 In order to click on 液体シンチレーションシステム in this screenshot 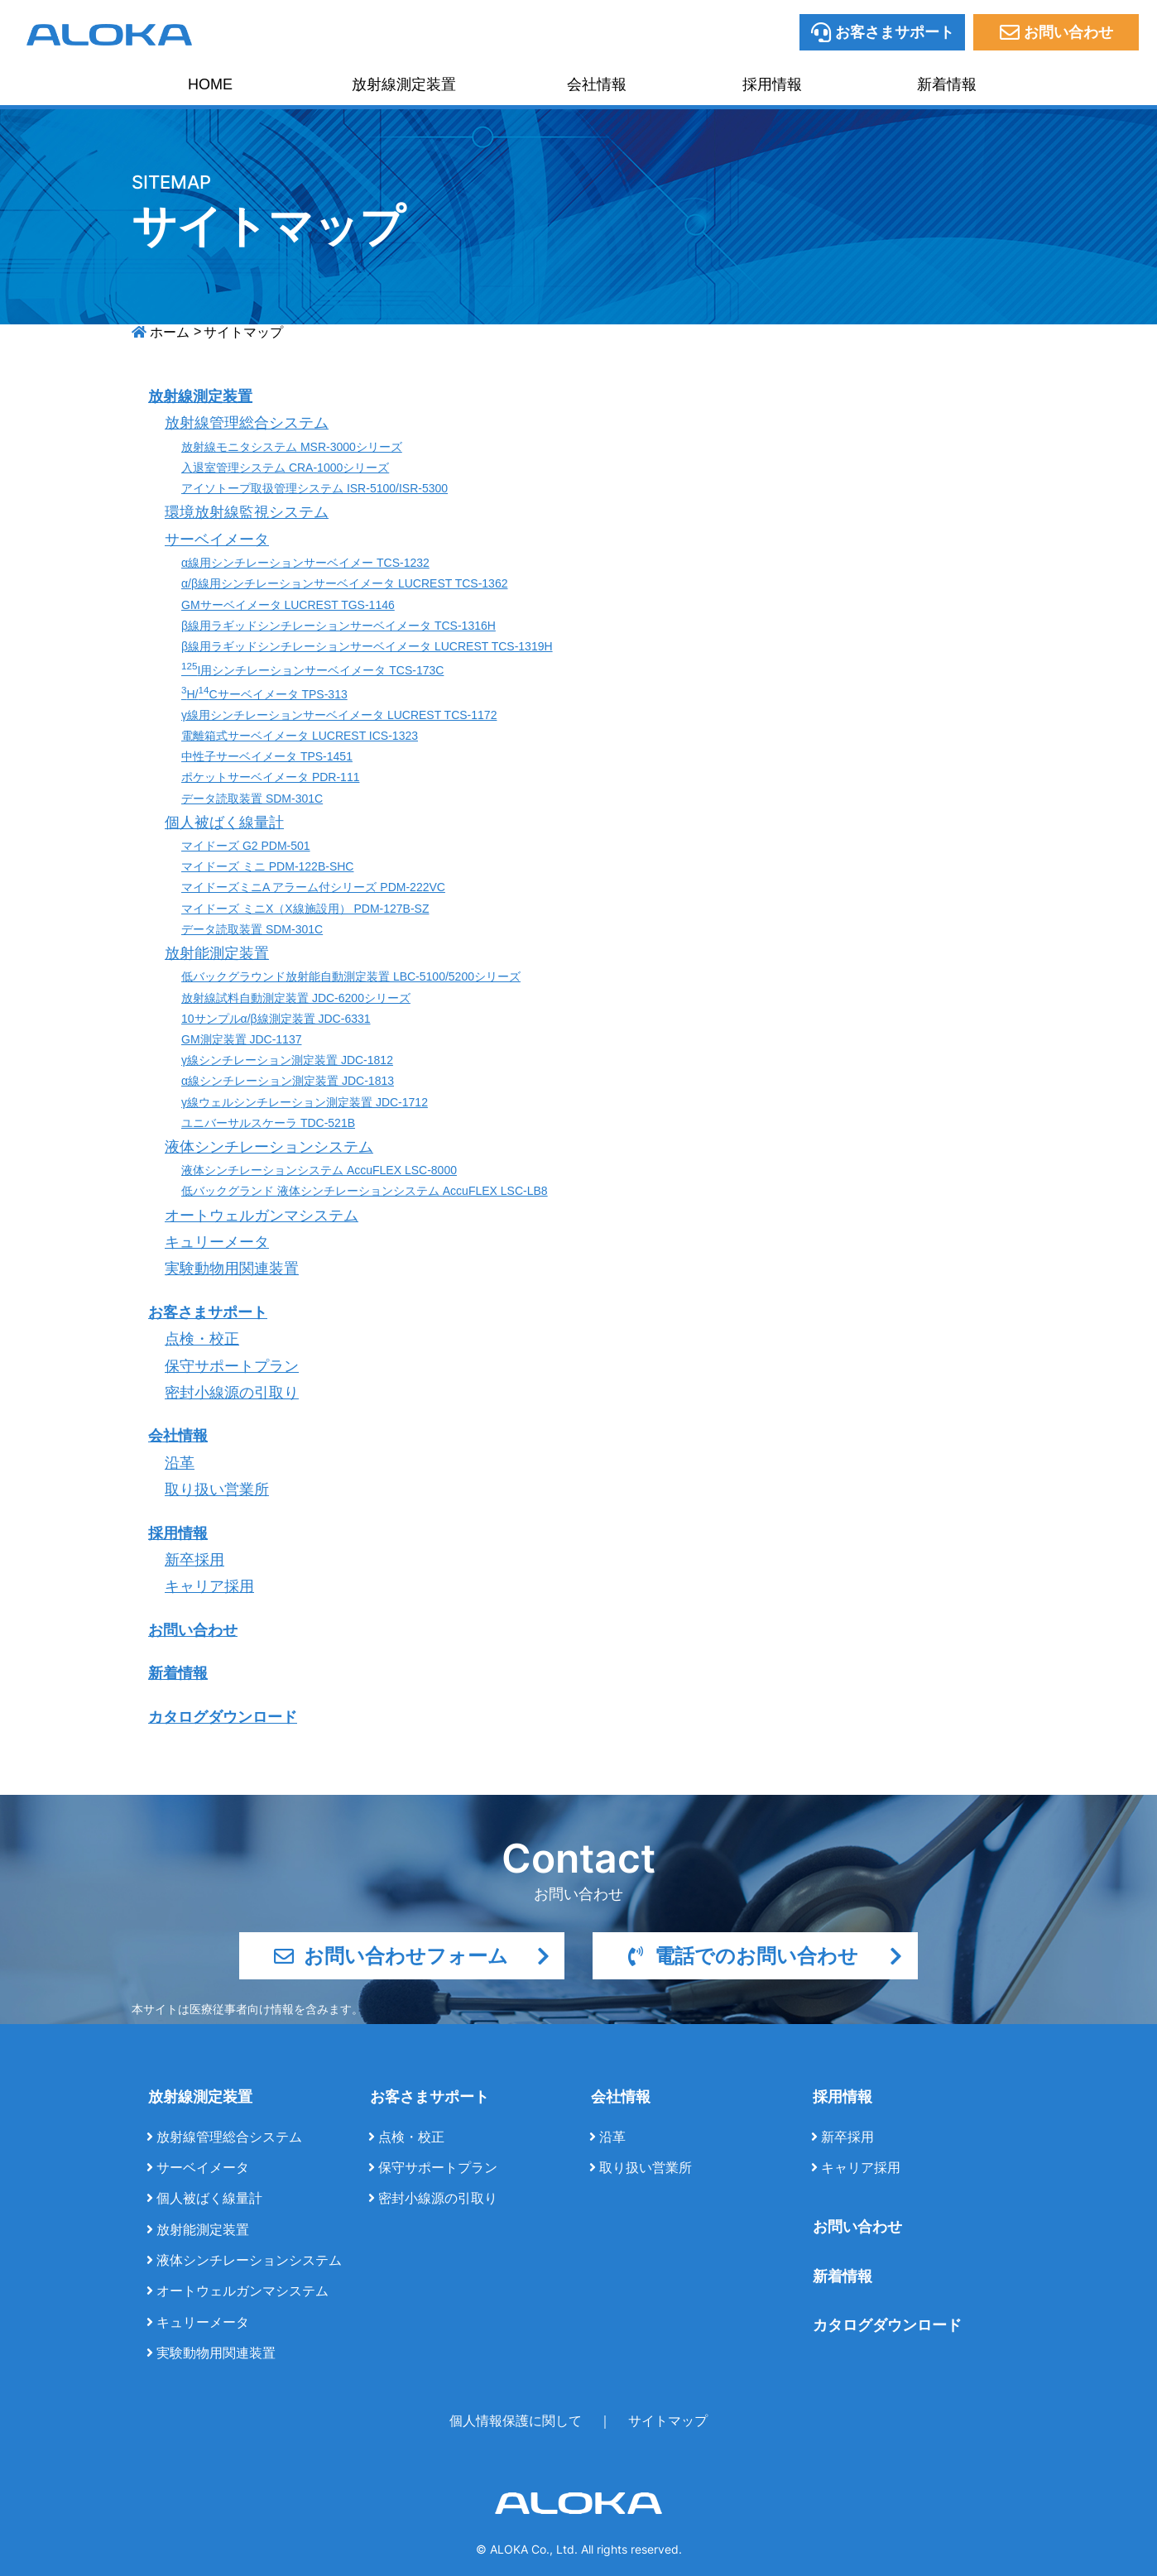, I will do `click(269, 1147)`.